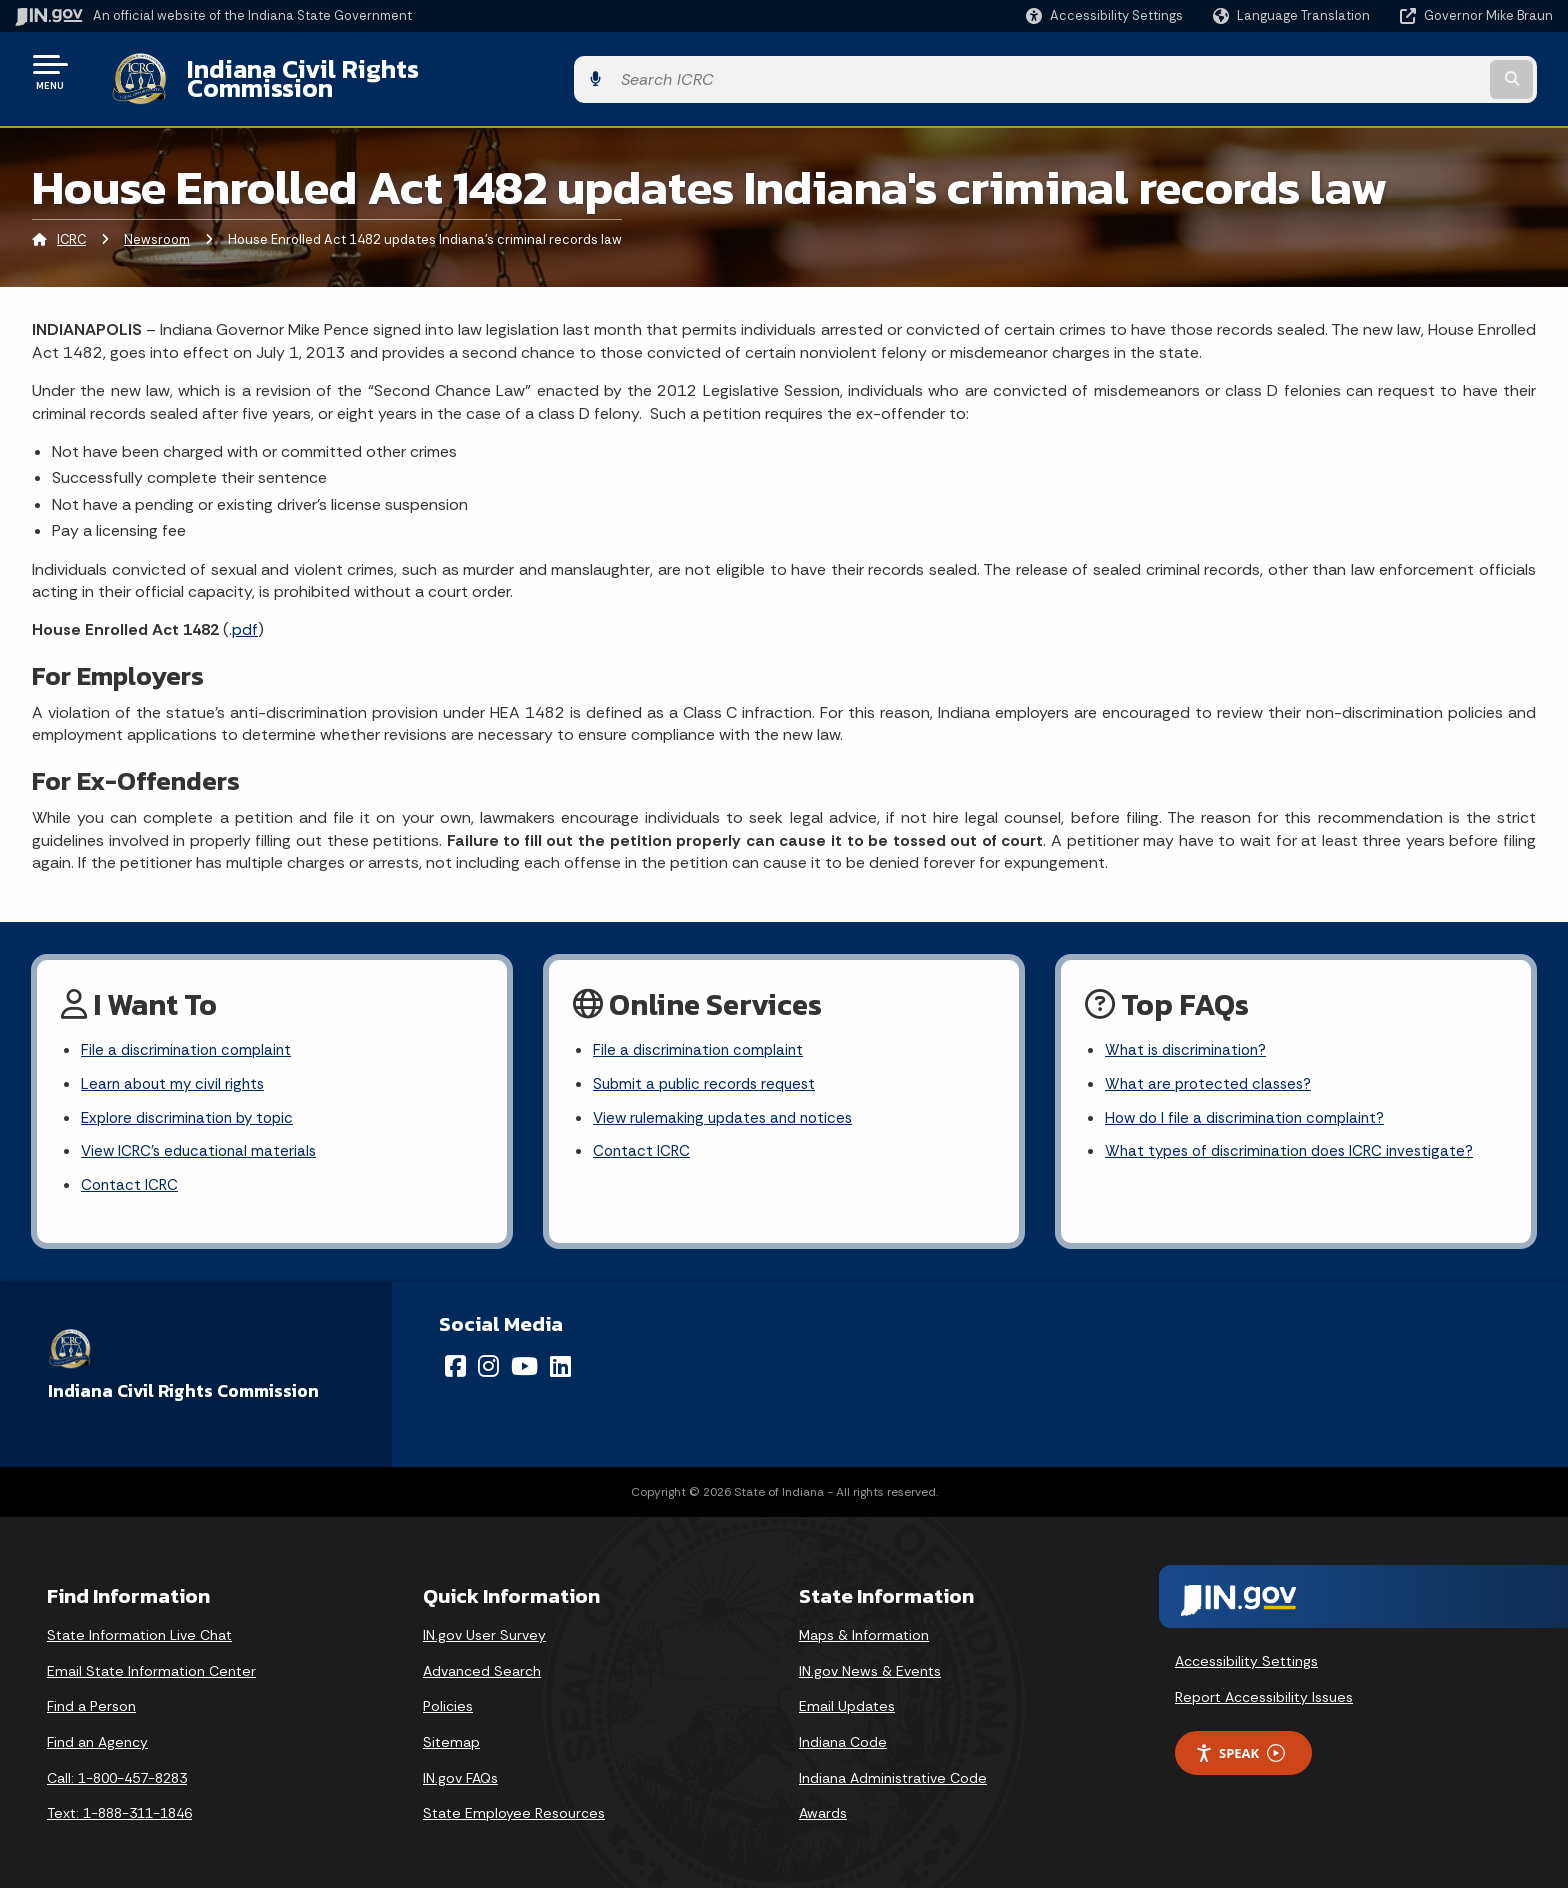 Image resolution: width=1568 pixels, height=1888 pixels. I want to click on File a discrimination complaint, so click(190, 1036).